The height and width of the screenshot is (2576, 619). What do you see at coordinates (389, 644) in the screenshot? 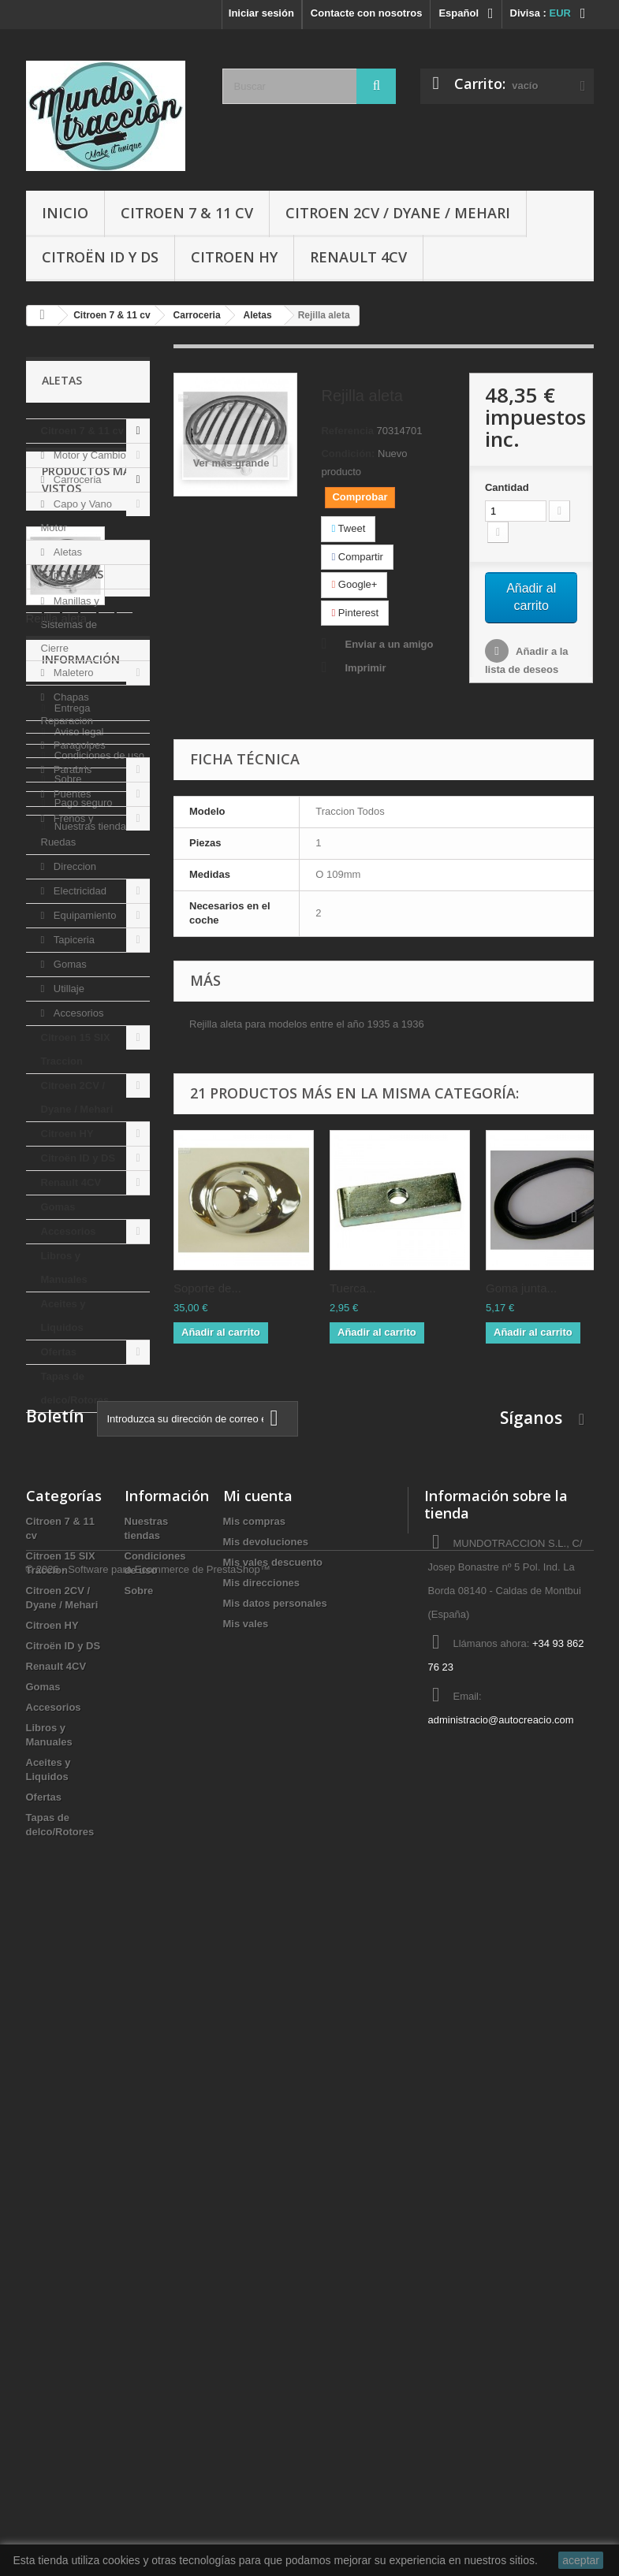
I see `Enviar a un amigo` at bounding box center [389, 644].